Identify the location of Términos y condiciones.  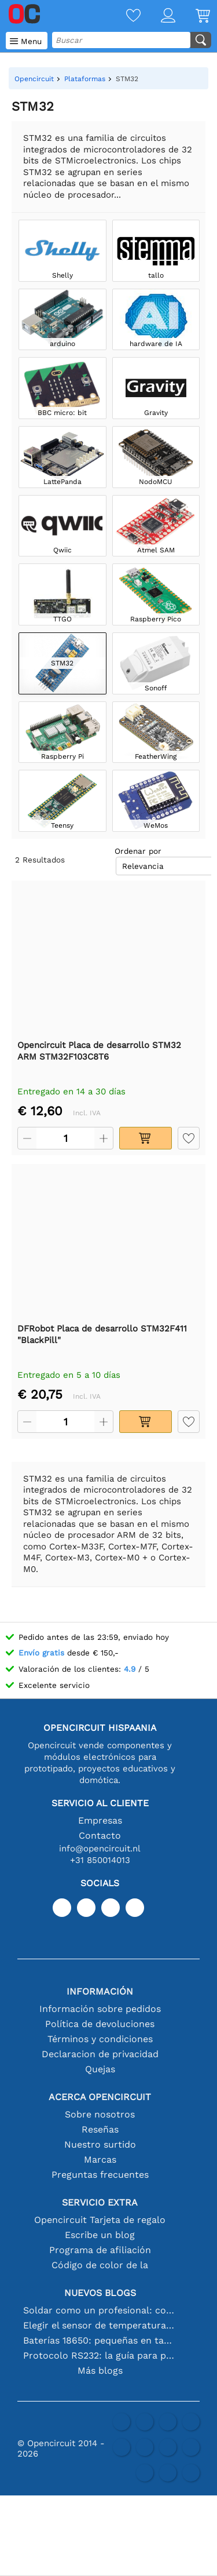
(100, 2038).